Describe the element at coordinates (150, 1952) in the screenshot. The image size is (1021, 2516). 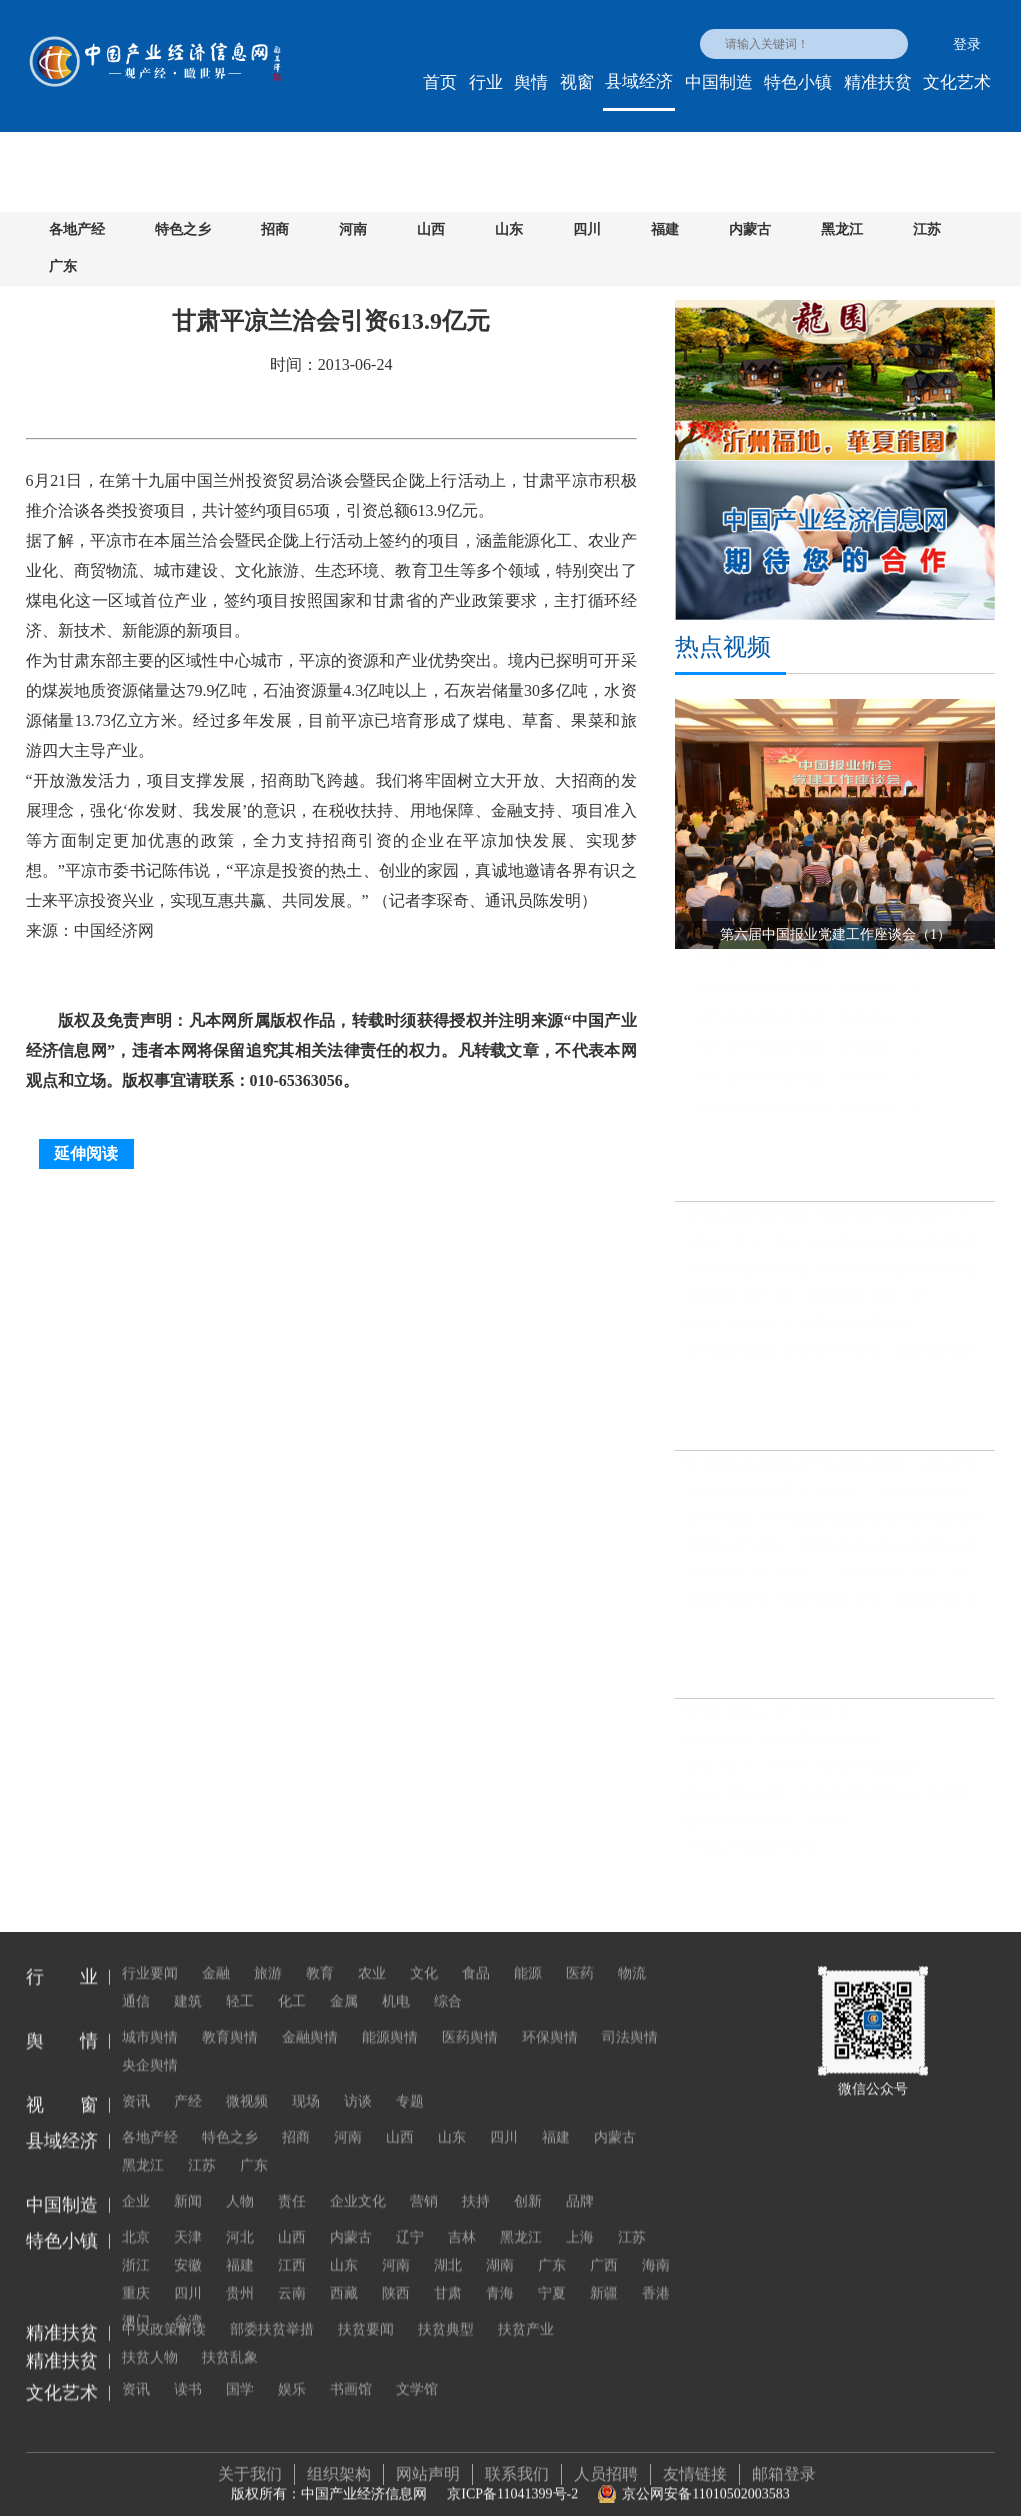
I see `行业要闻` at that location.